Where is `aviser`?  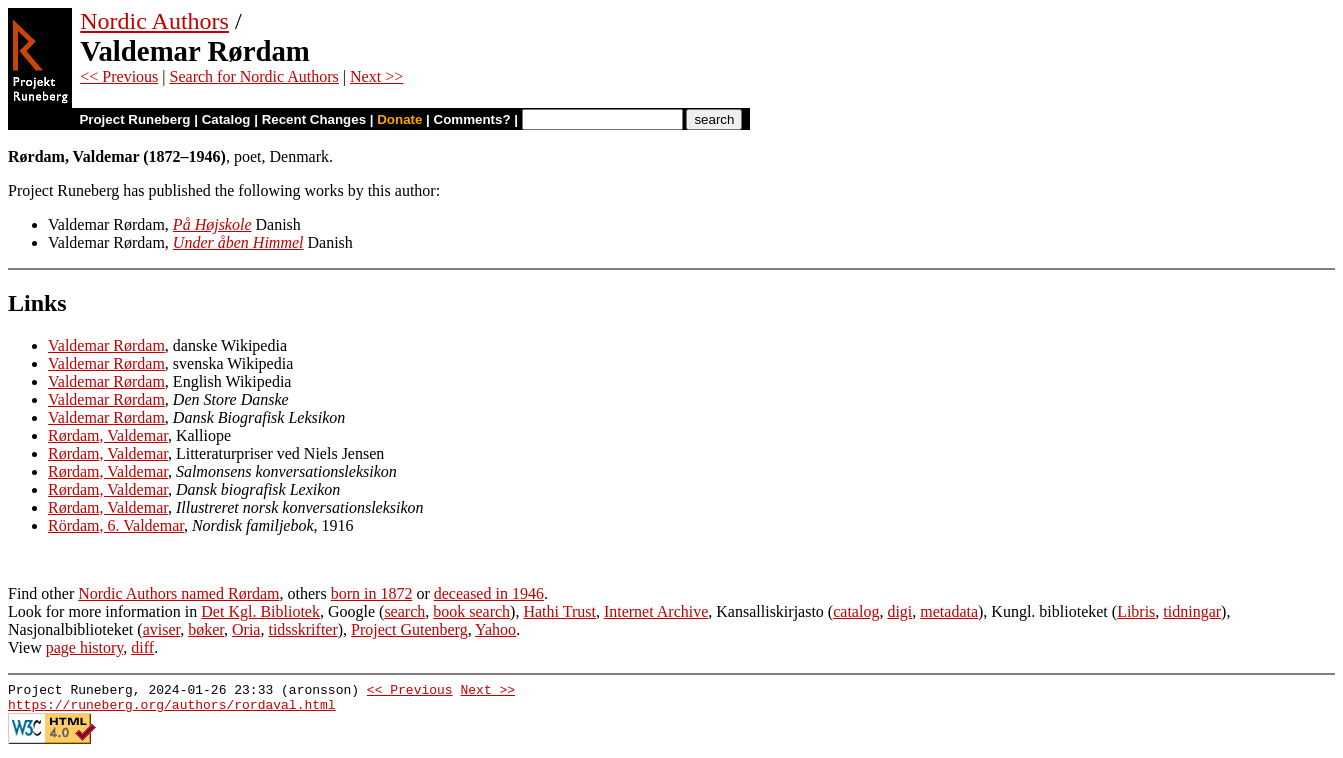 aviser is located at coordinates (162, 629).